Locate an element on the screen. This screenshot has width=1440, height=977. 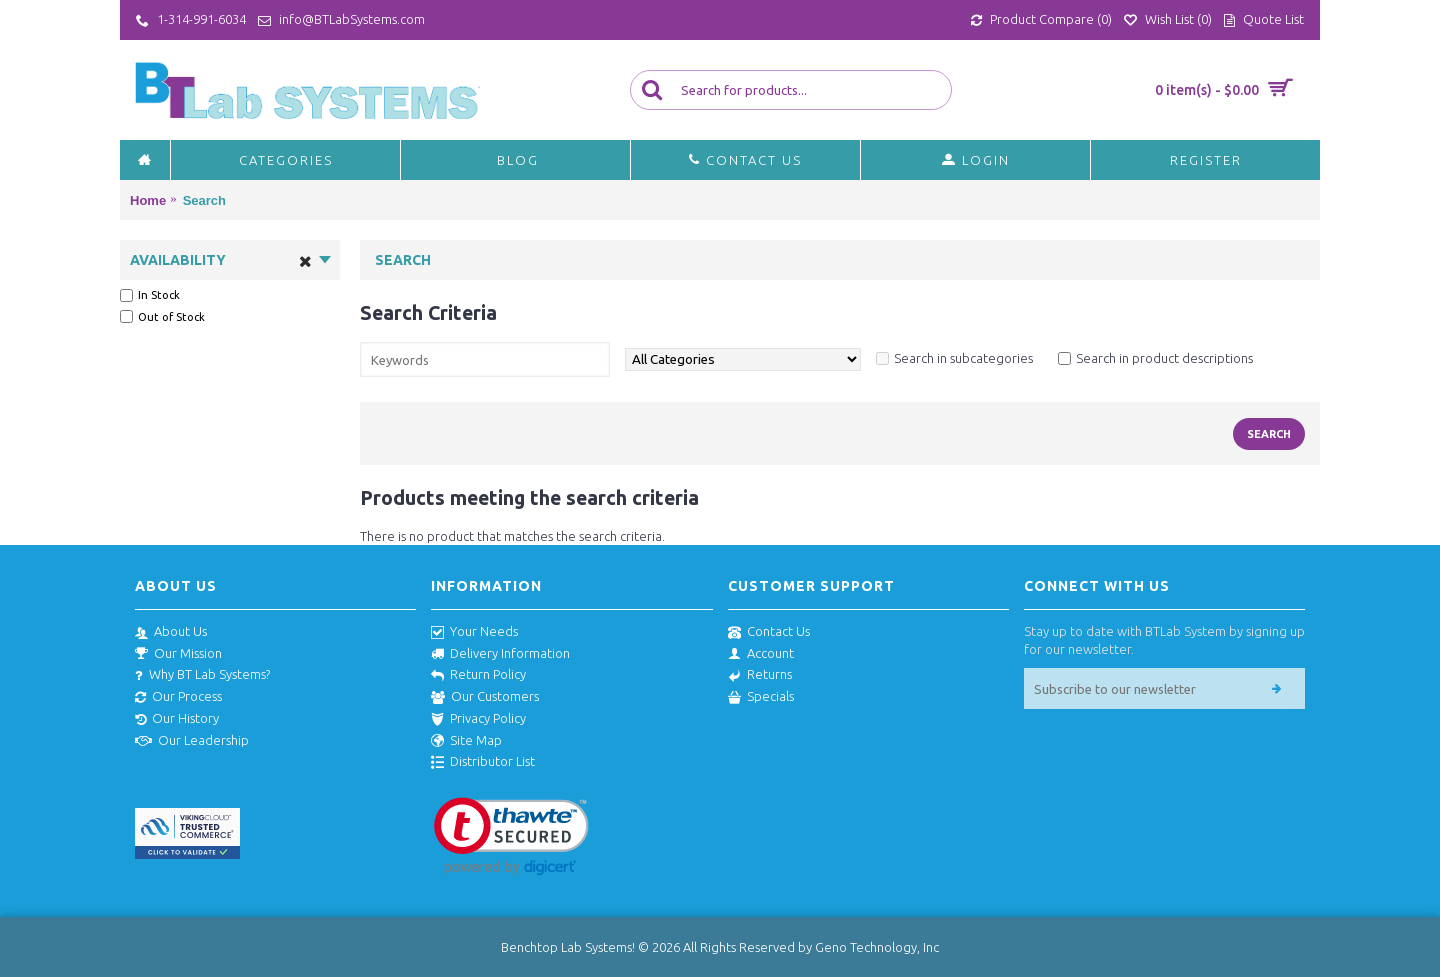
Returns is located at coordinates (760, 675).